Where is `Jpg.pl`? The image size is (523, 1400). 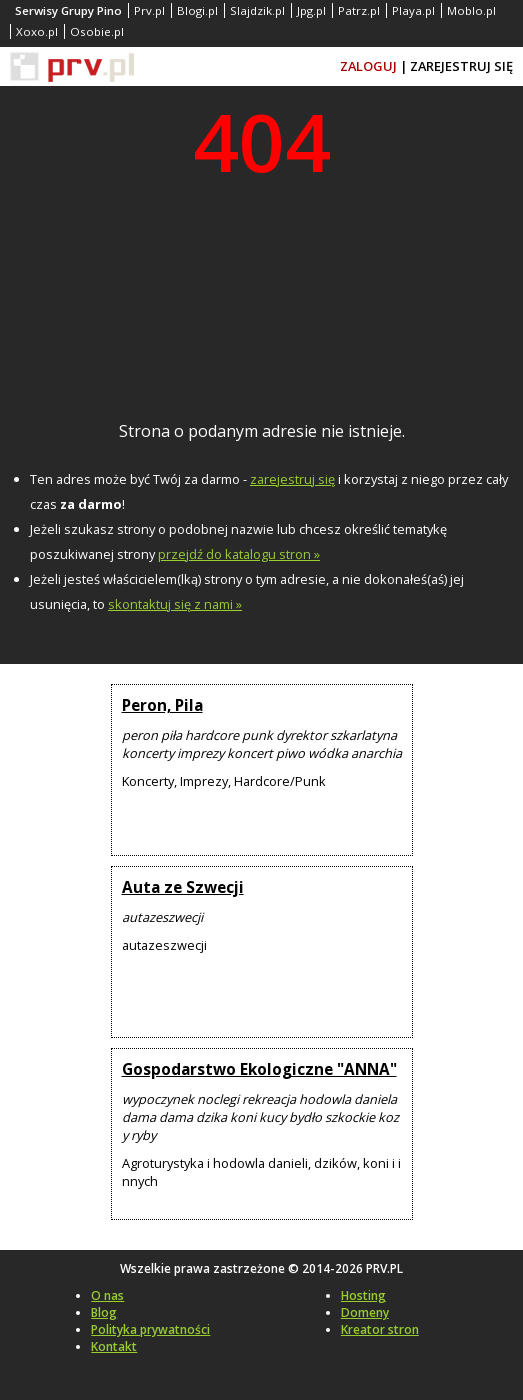 Jpg.pl is located at coordinates (311, 10).